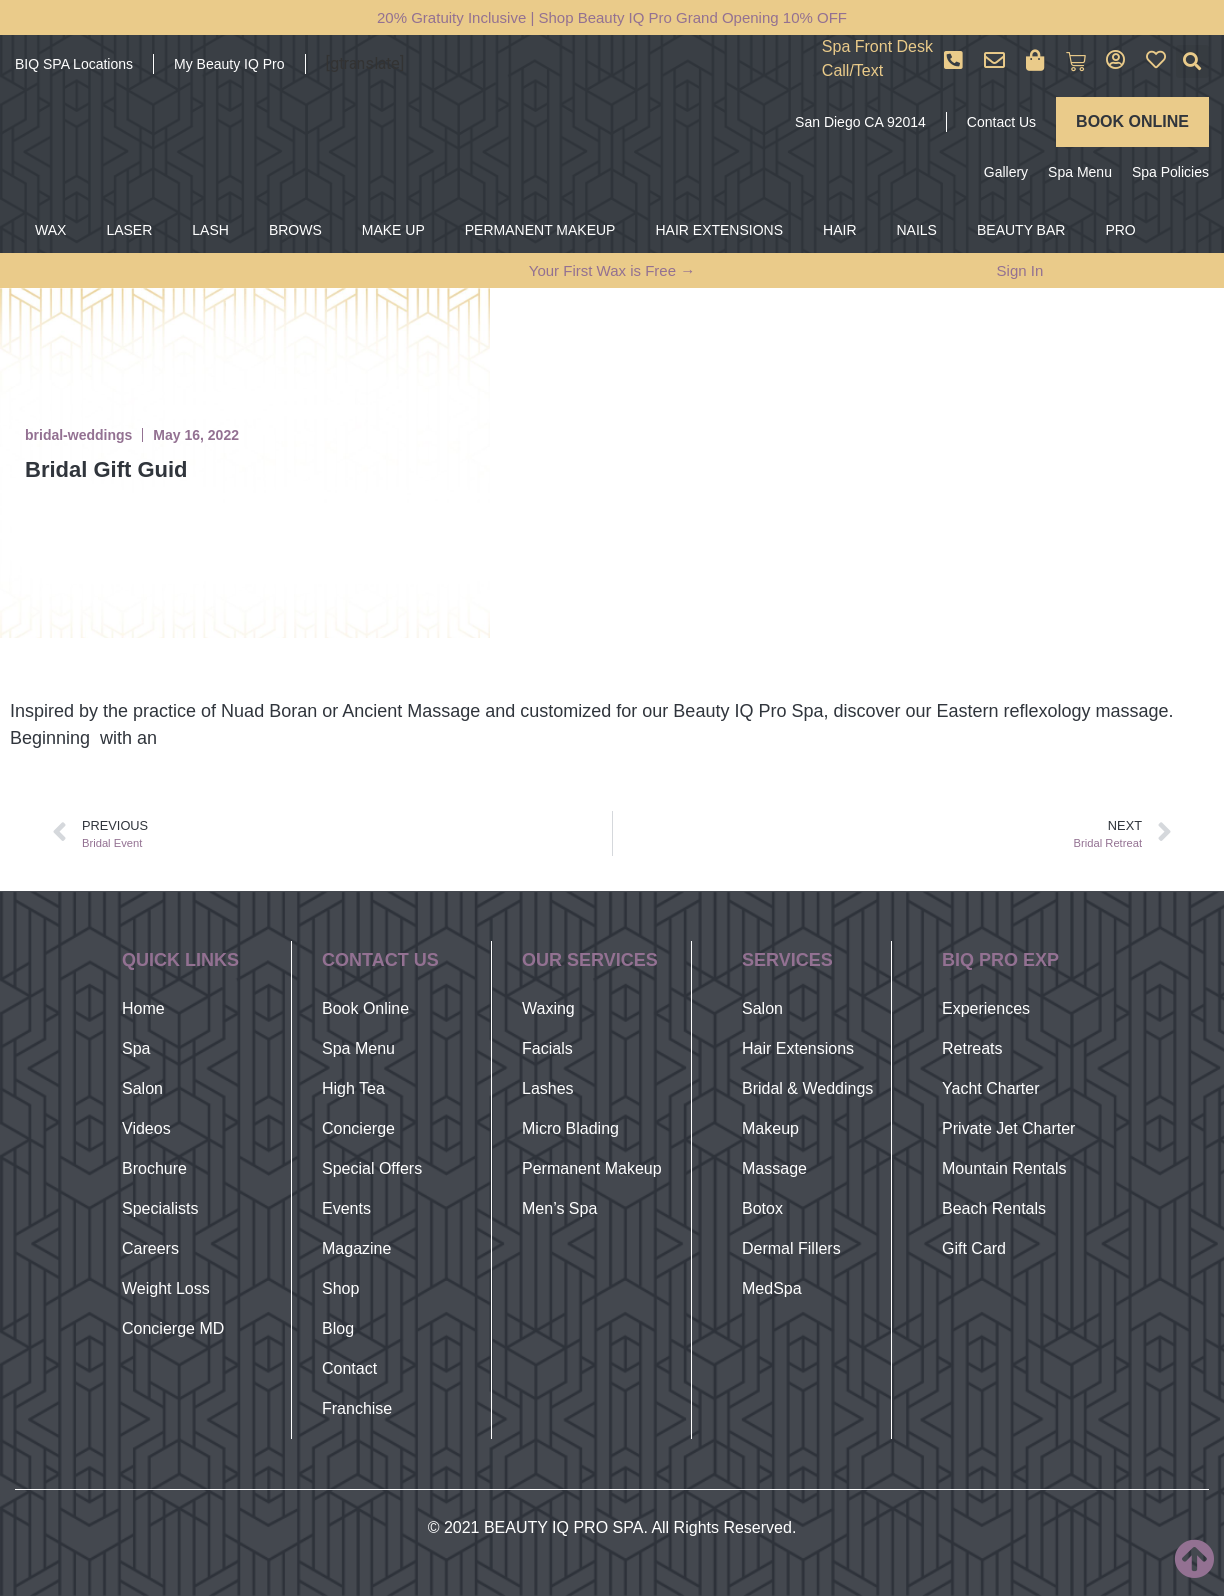 This screenshot has height=1596, width=1224. Describe the element at coordinates (166, 1288) in the screenshot. I see `Weight Loss` at that location.